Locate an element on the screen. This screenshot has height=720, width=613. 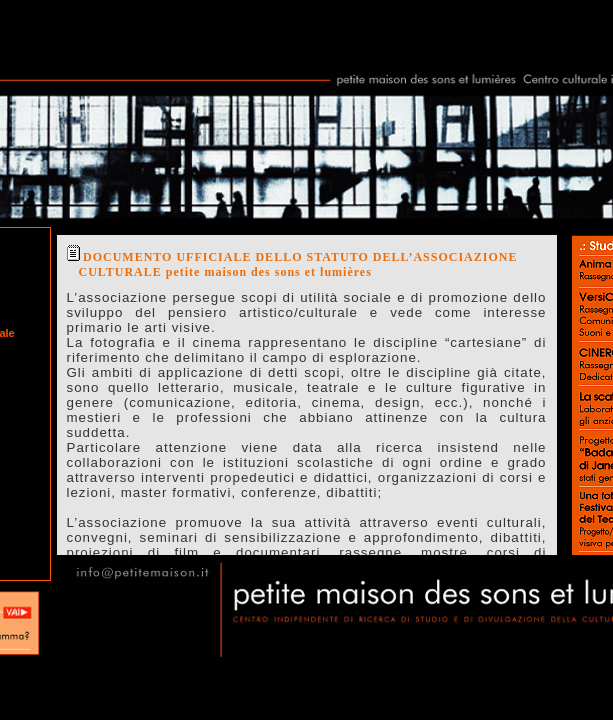
DOCUMENTO UFFICIALE DELLO STATUTO DELL’ASSOCIAZIONE is located at coordinates (300, 257).